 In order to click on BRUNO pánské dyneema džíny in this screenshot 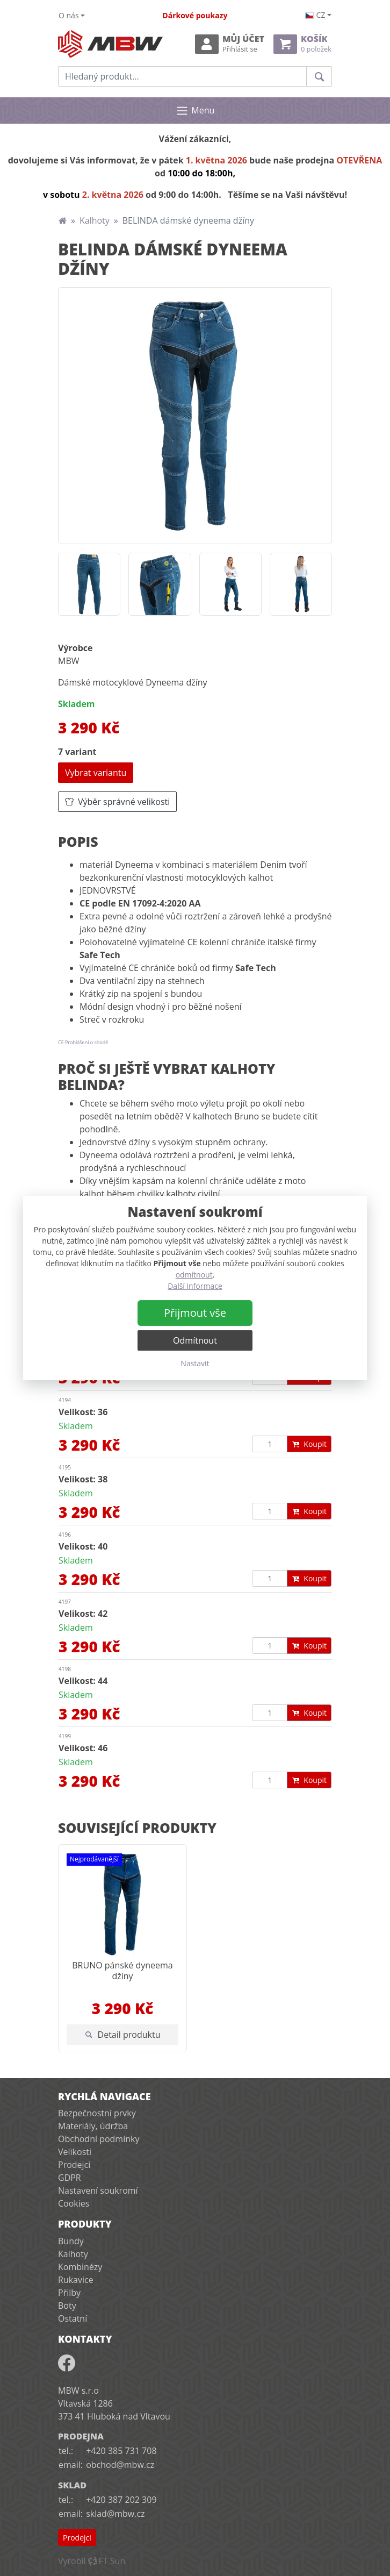, I will do `click(122, 1970)`.